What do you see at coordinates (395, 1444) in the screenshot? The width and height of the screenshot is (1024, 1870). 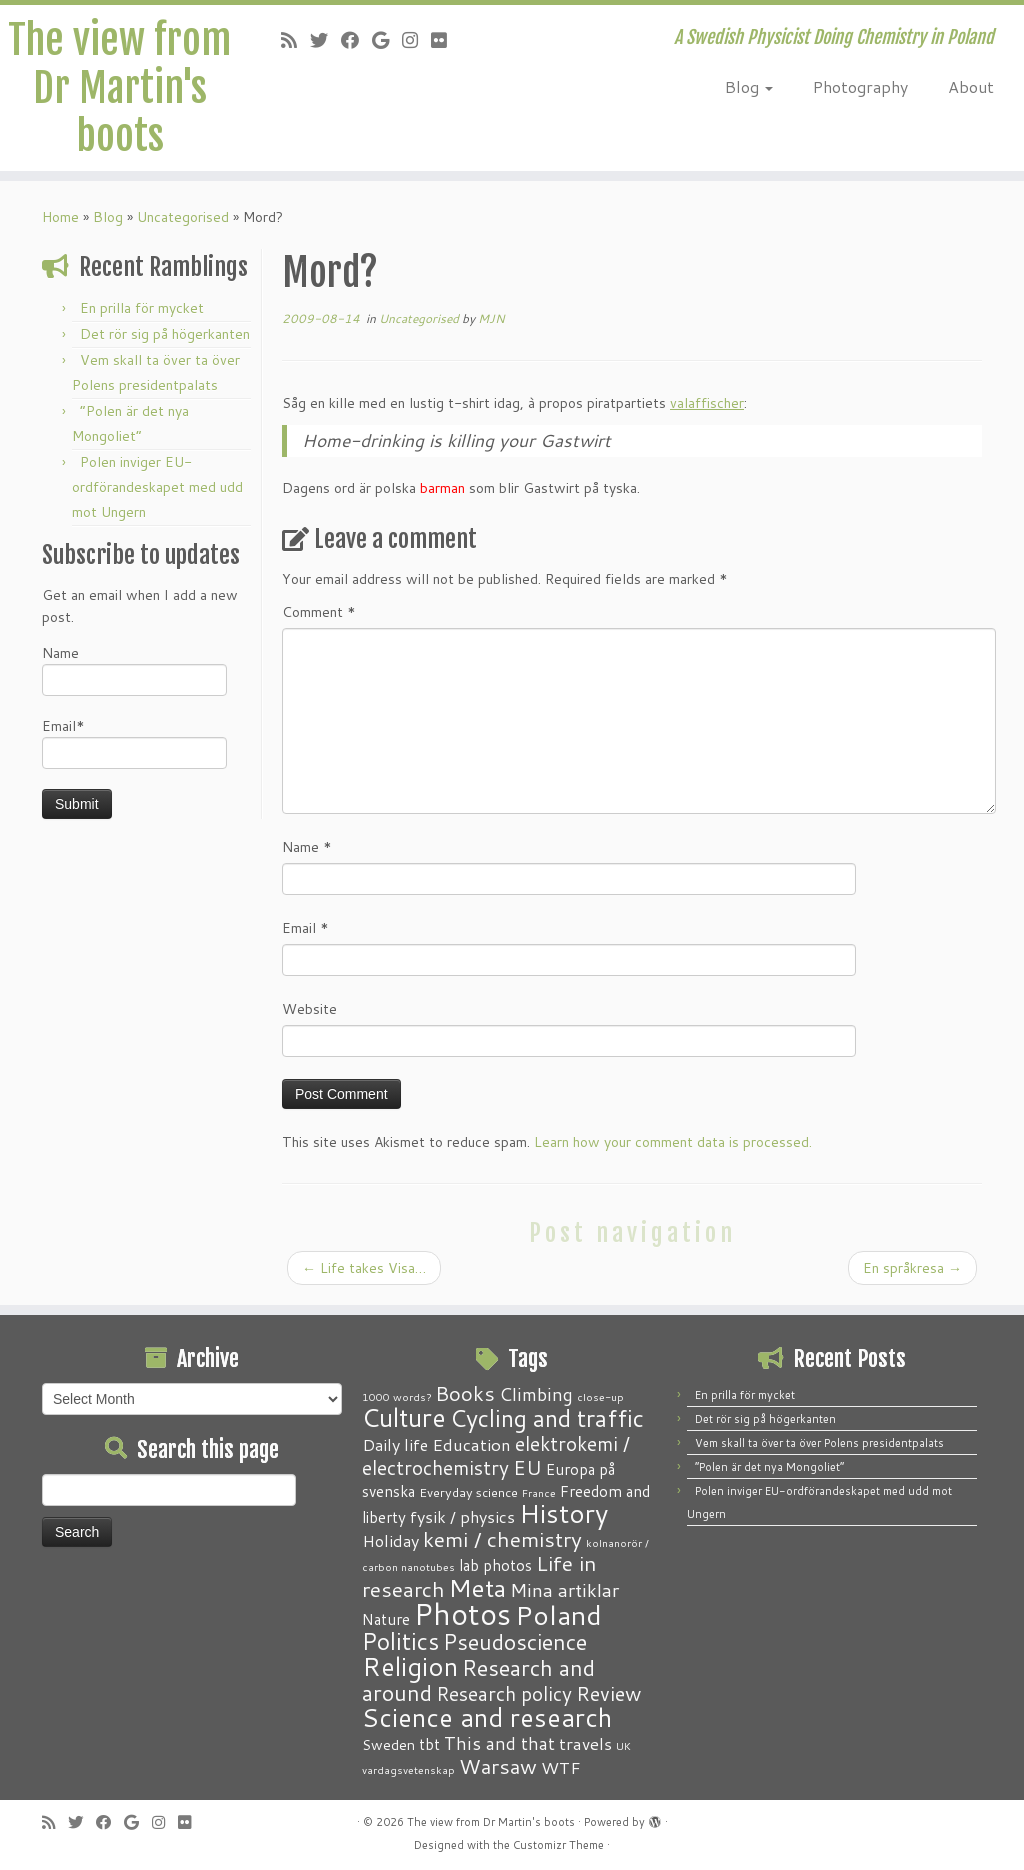 I see `Daily life [Daily life (5 items)]` at bounding box center [395, 1444].